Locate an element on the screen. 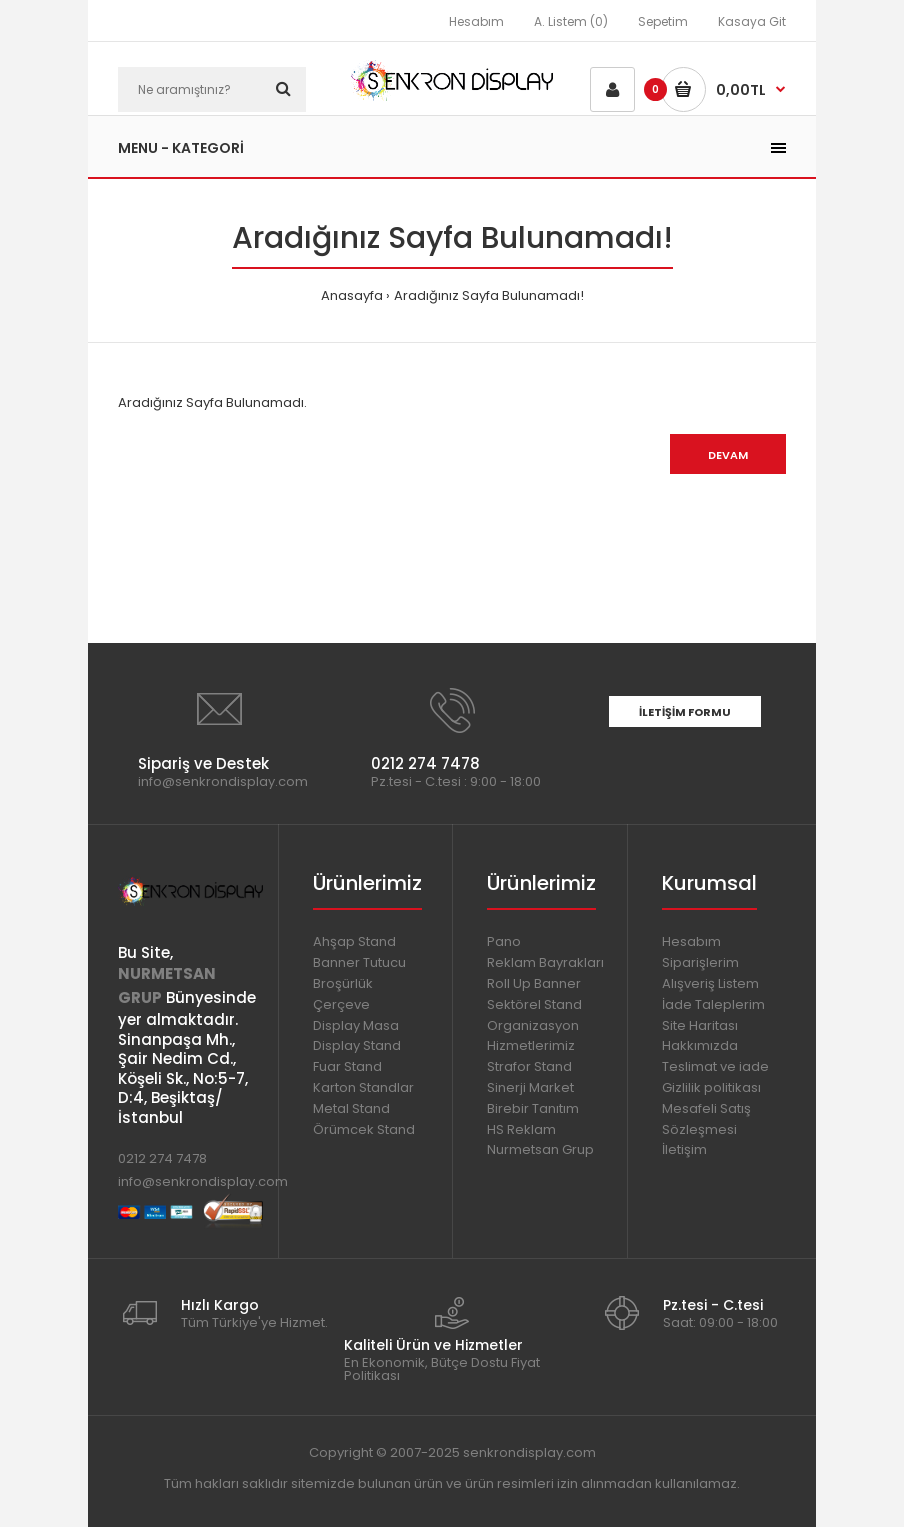 Image resolution: width=904 pixels, height=1527 pixels. Karton Standlar is located at coordinates (363, 1087).